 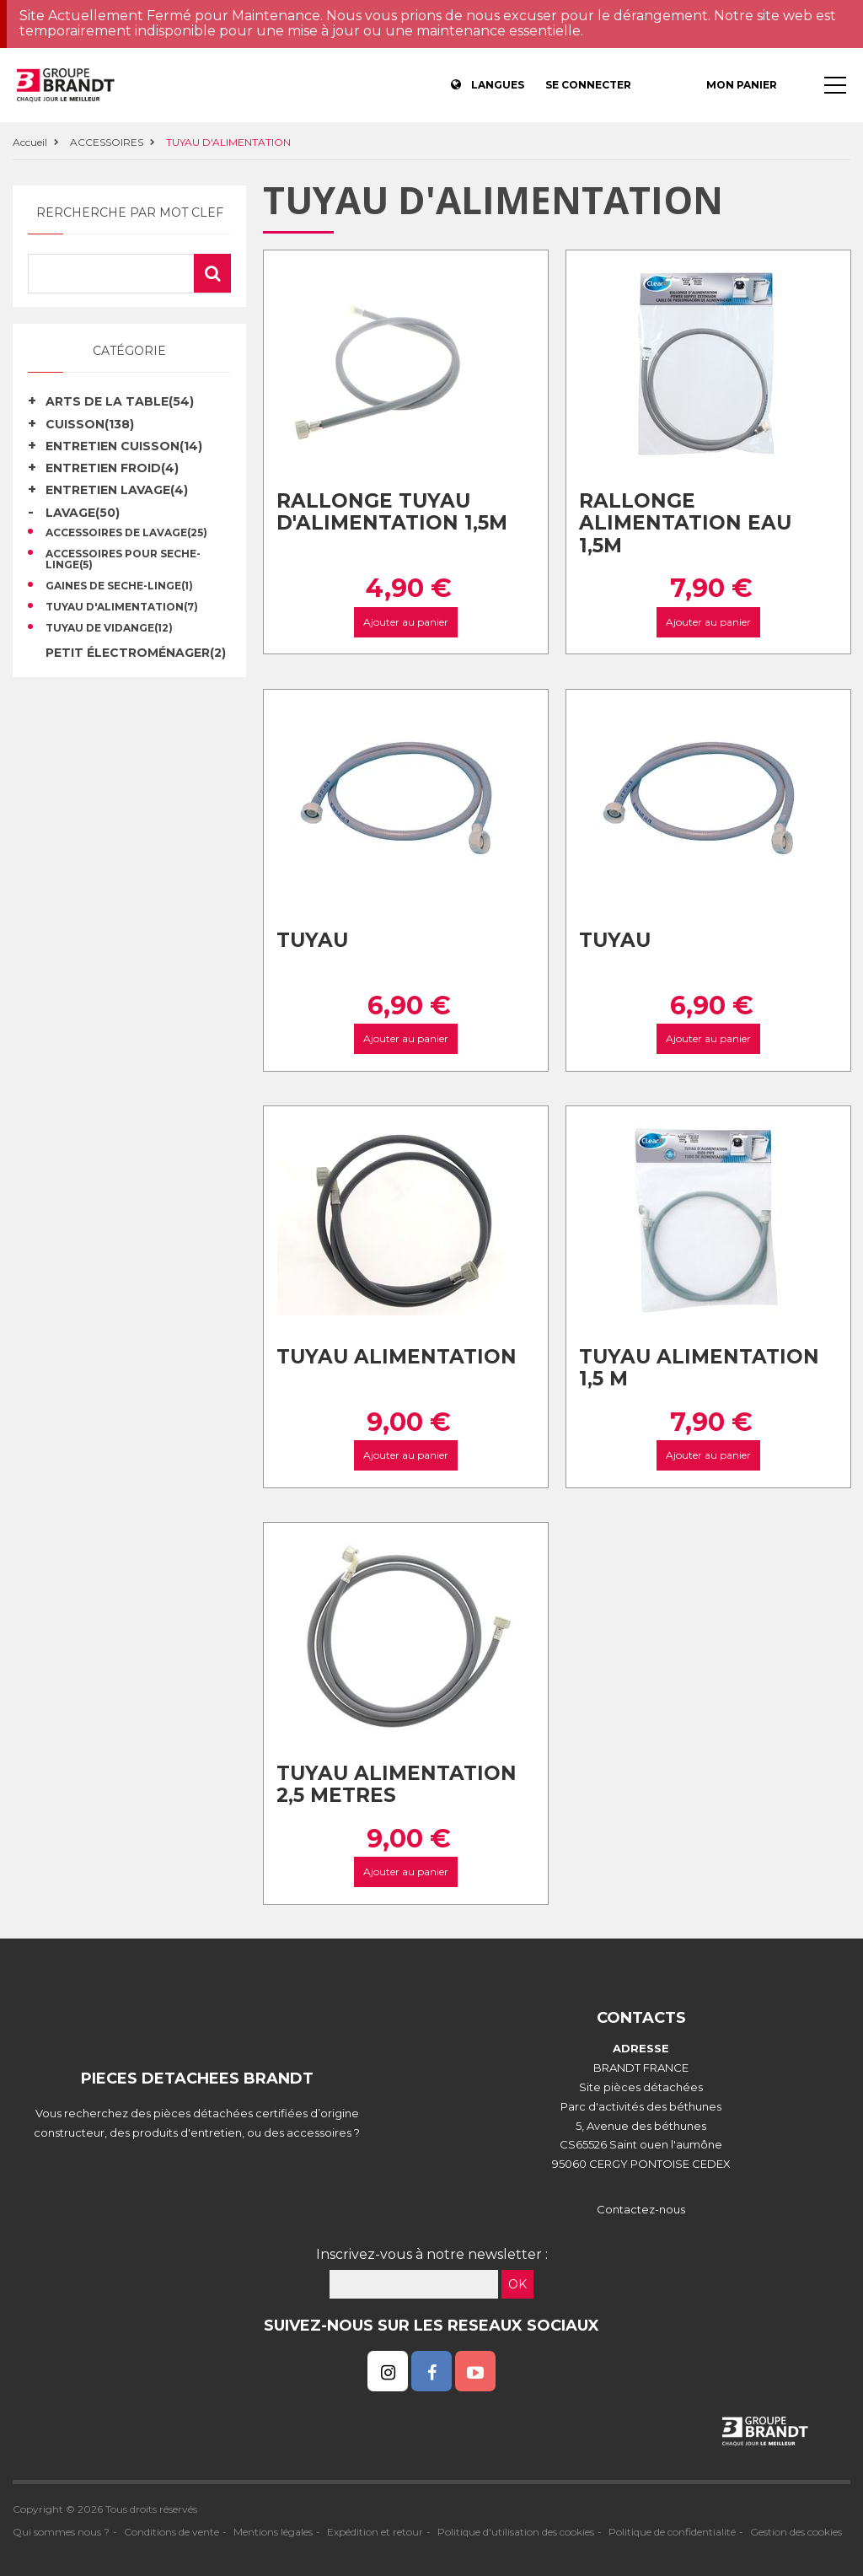 I want to click on ACCESSOIRES DE LAVAGE(25), so click(x=126, y=533).